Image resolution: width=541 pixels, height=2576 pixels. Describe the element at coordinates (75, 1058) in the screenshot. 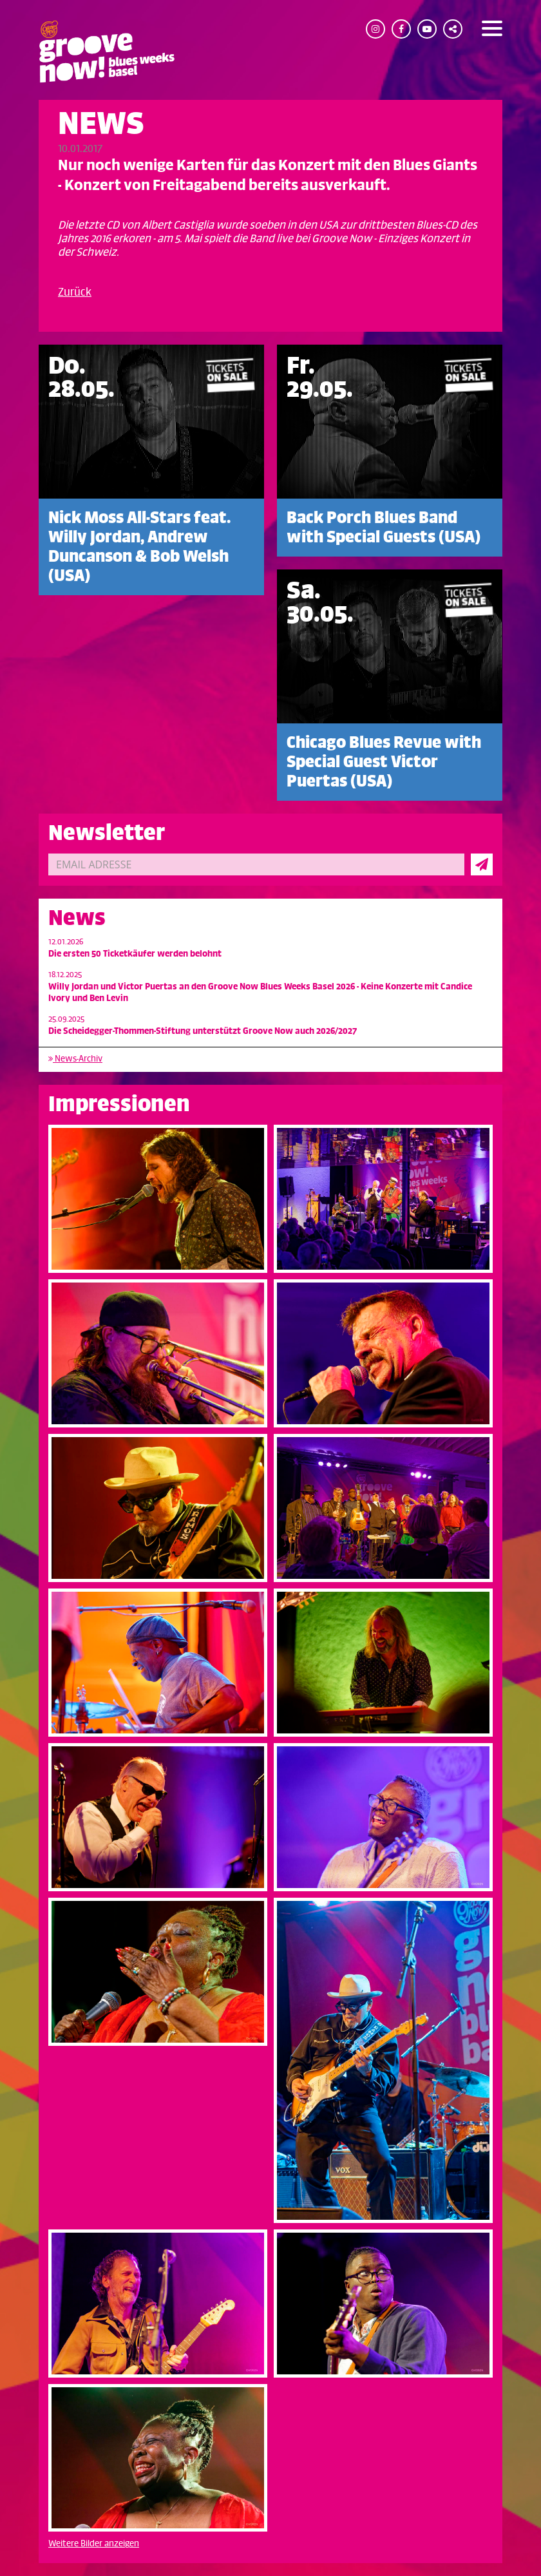

I see `News-Archiv` at that location.